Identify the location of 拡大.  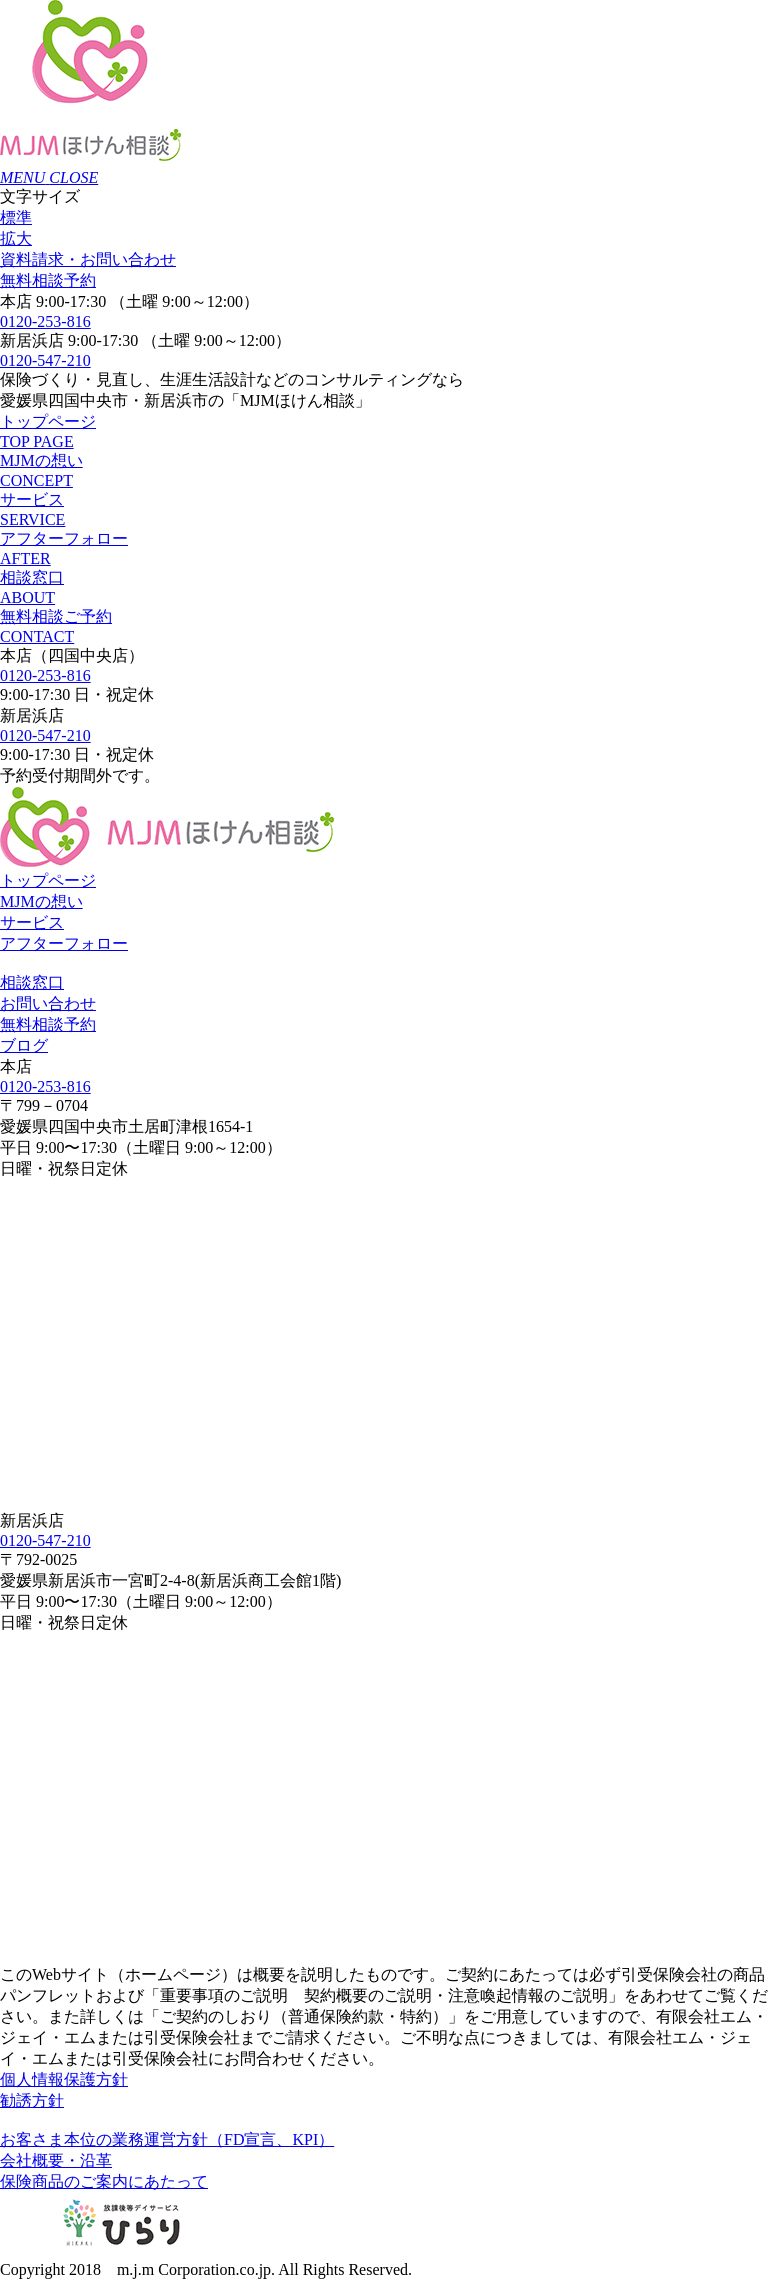
(16, 238).